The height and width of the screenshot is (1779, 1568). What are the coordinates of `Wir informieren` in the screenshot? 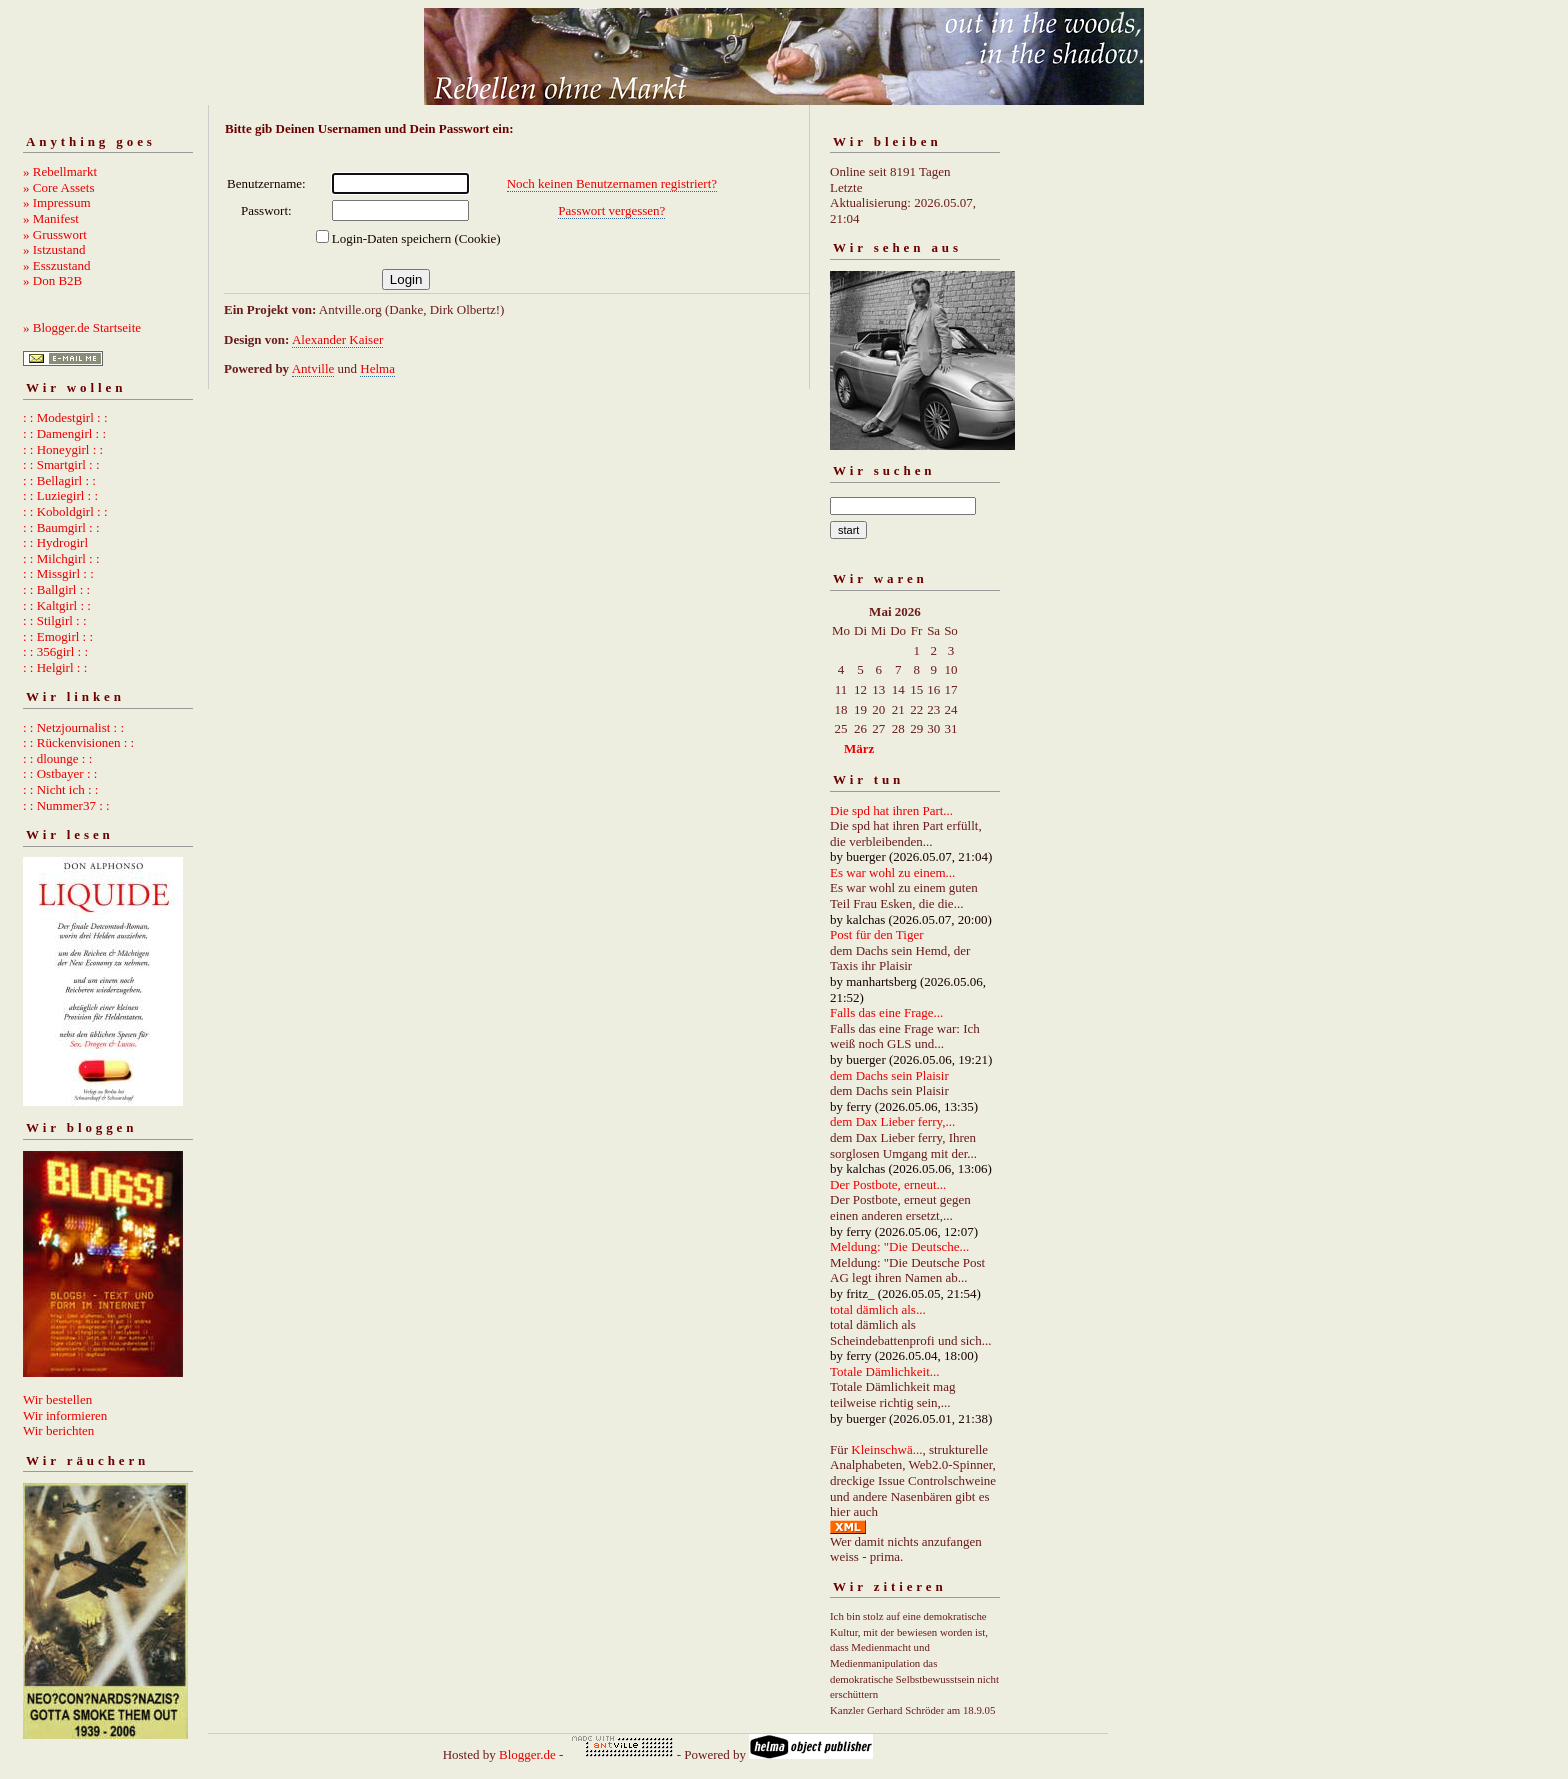 It's located at (65, 1415).